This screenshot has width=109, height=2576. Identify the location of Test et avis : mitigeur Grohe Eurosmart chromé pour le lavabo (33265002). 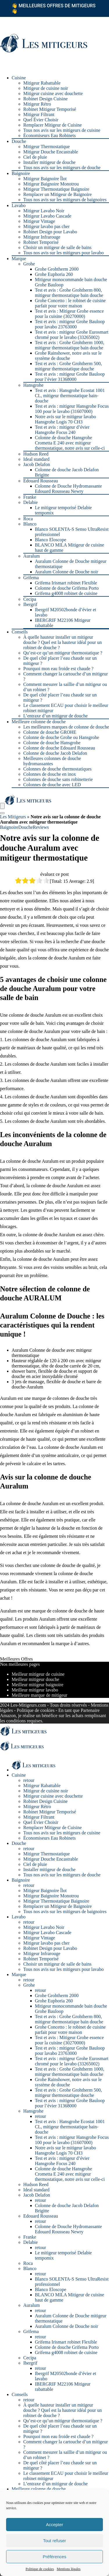
(71, 335).